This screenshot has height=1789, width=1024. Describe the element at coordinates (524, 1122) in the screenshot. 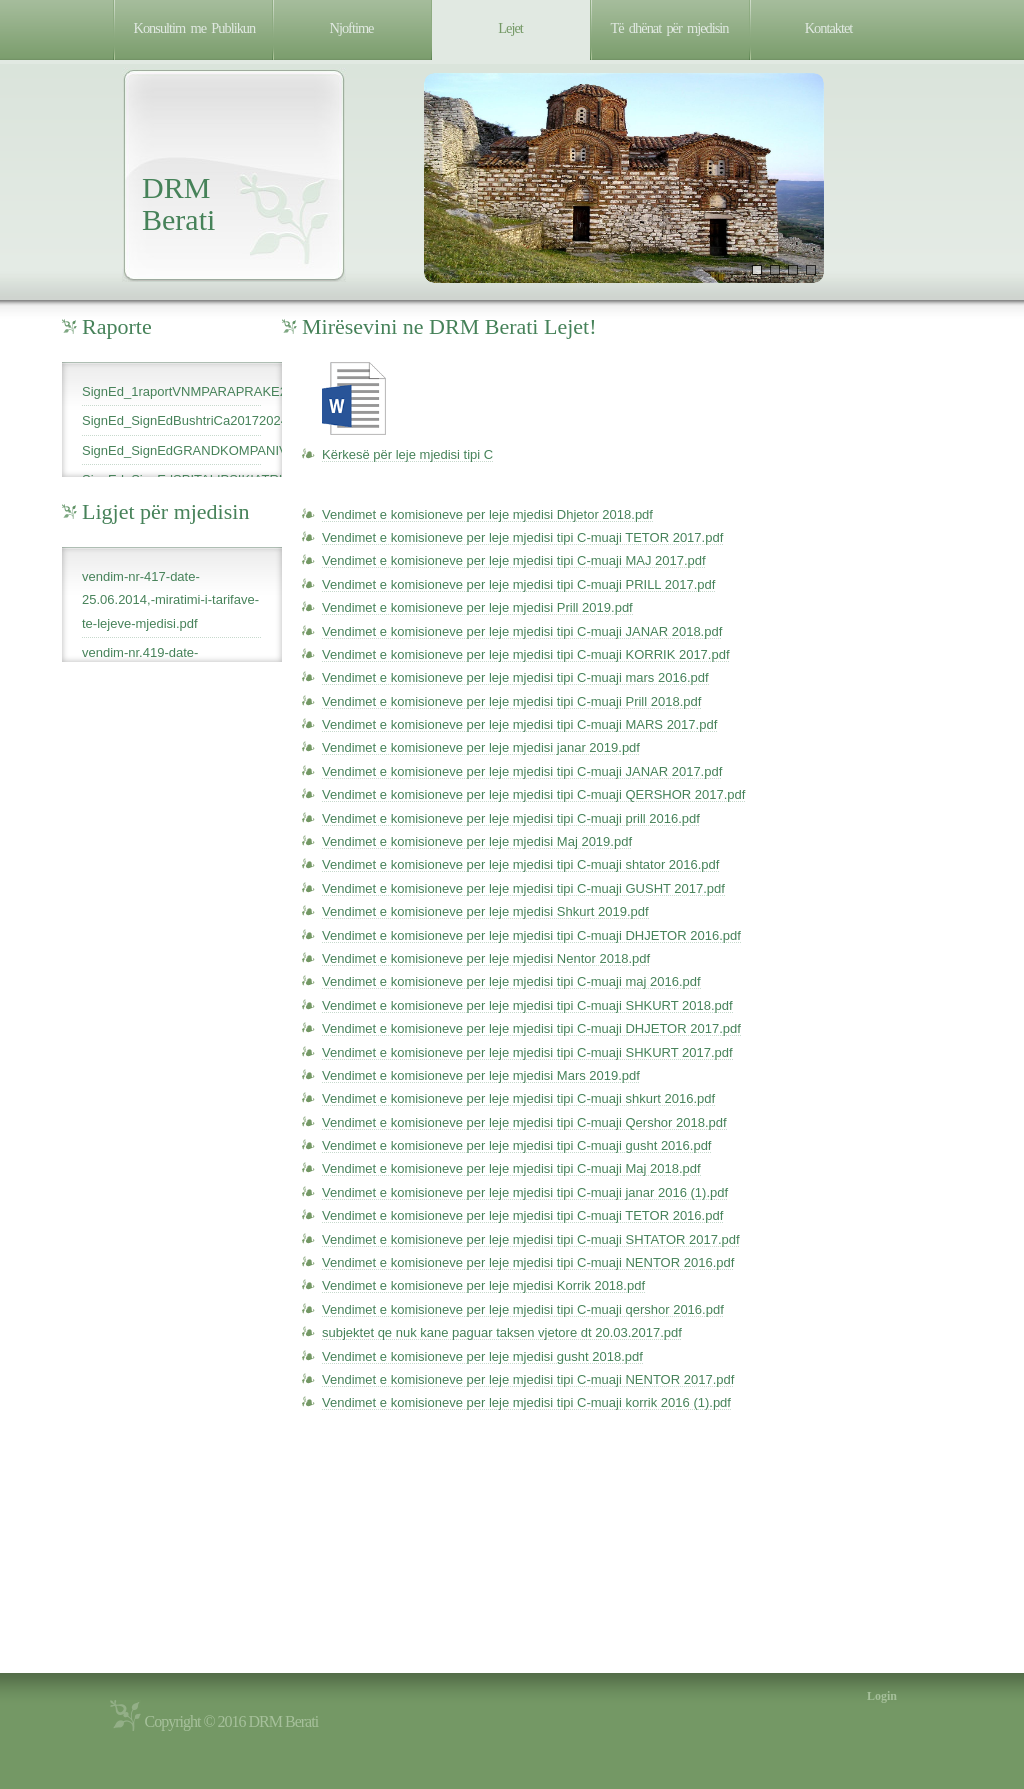

I see `Vendimet e komisioneve per leje mjedisi tipi C-muaji Qershor 2018.pdf` at that location.